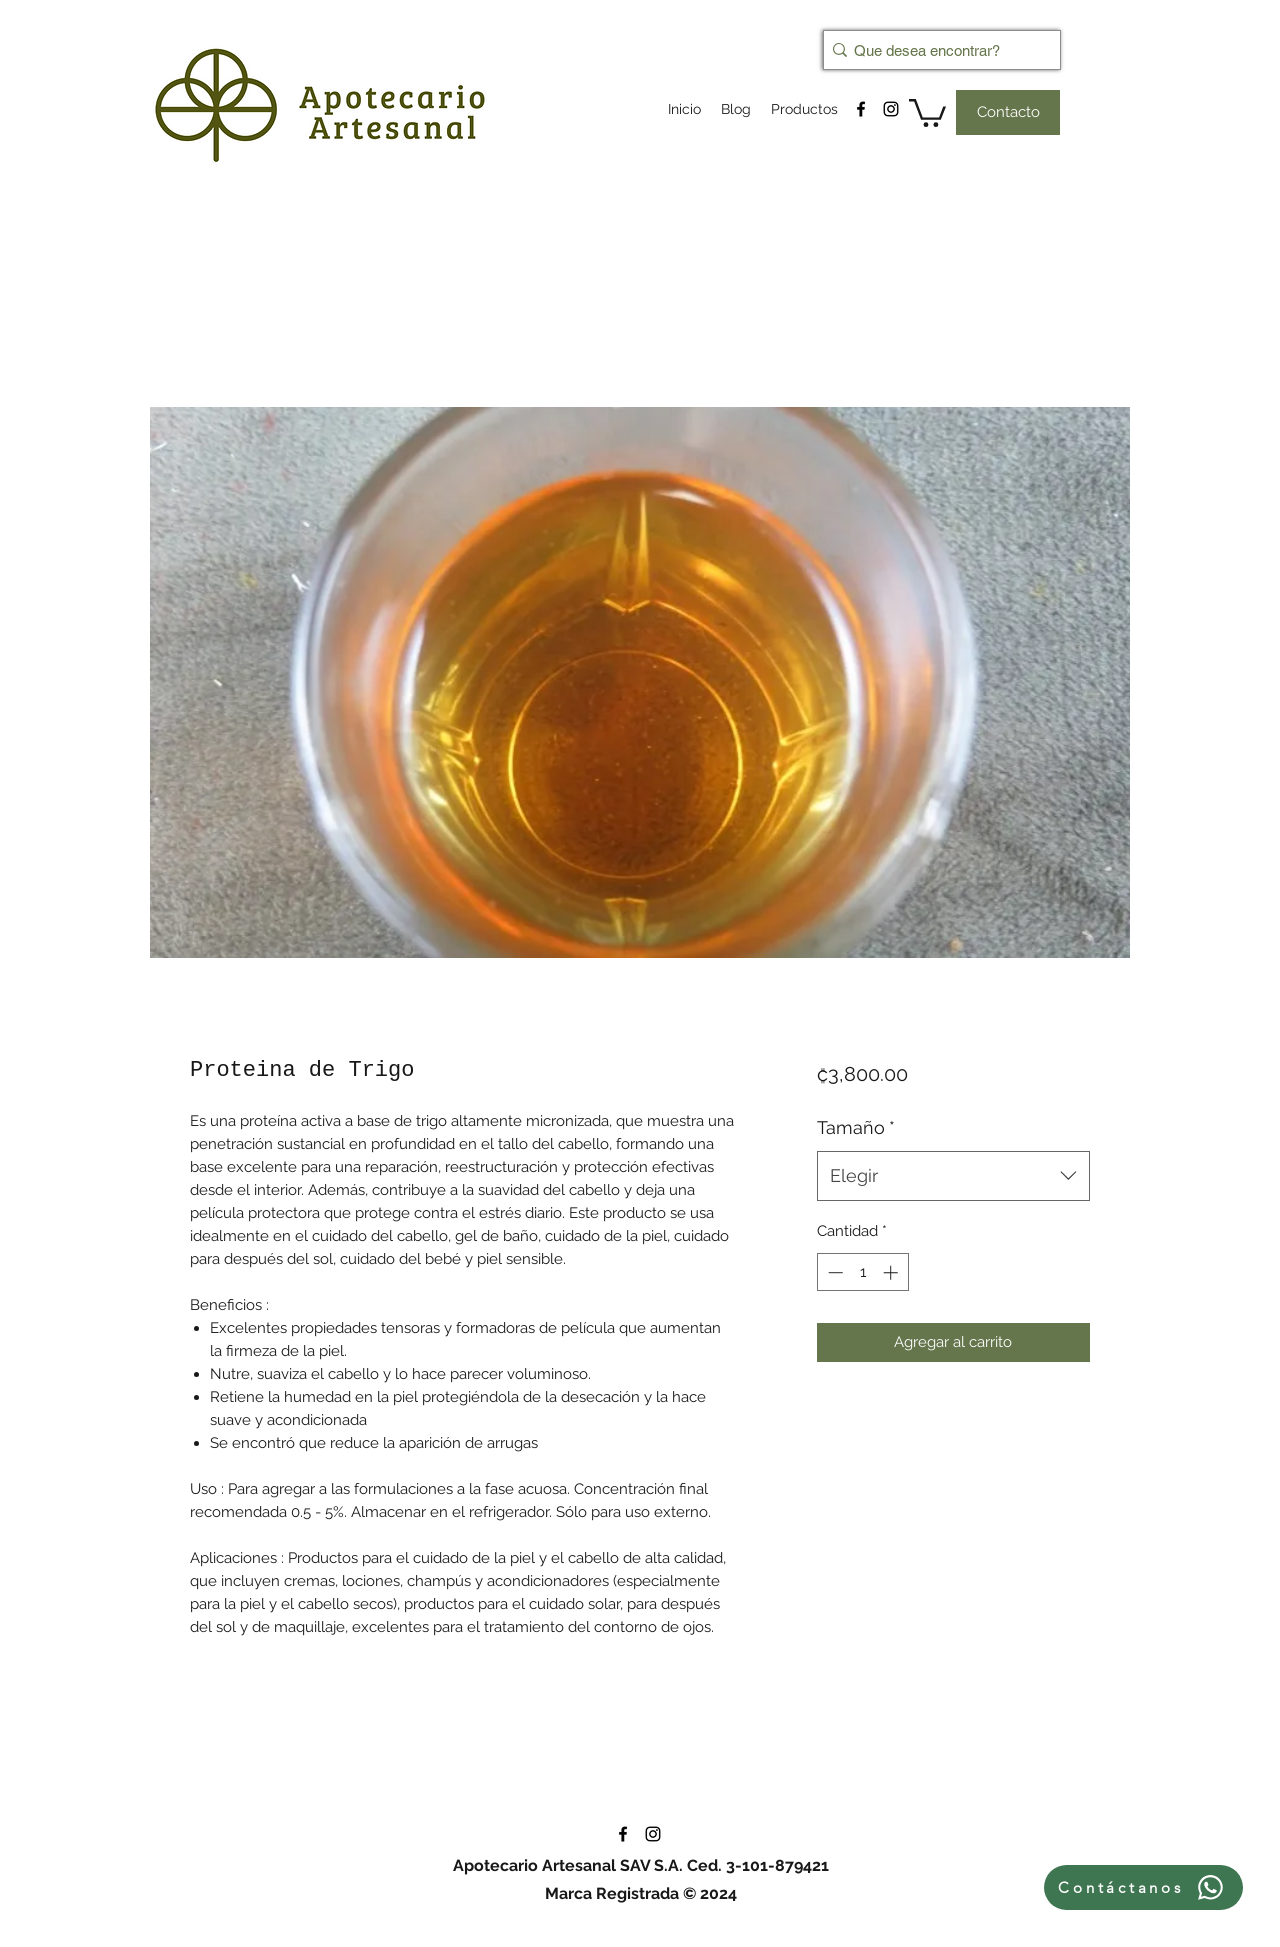  What do you see at coordinates (862, 1272) in the screenshot?
I see `[spinbutton]` at bounding box center [862, 1272].